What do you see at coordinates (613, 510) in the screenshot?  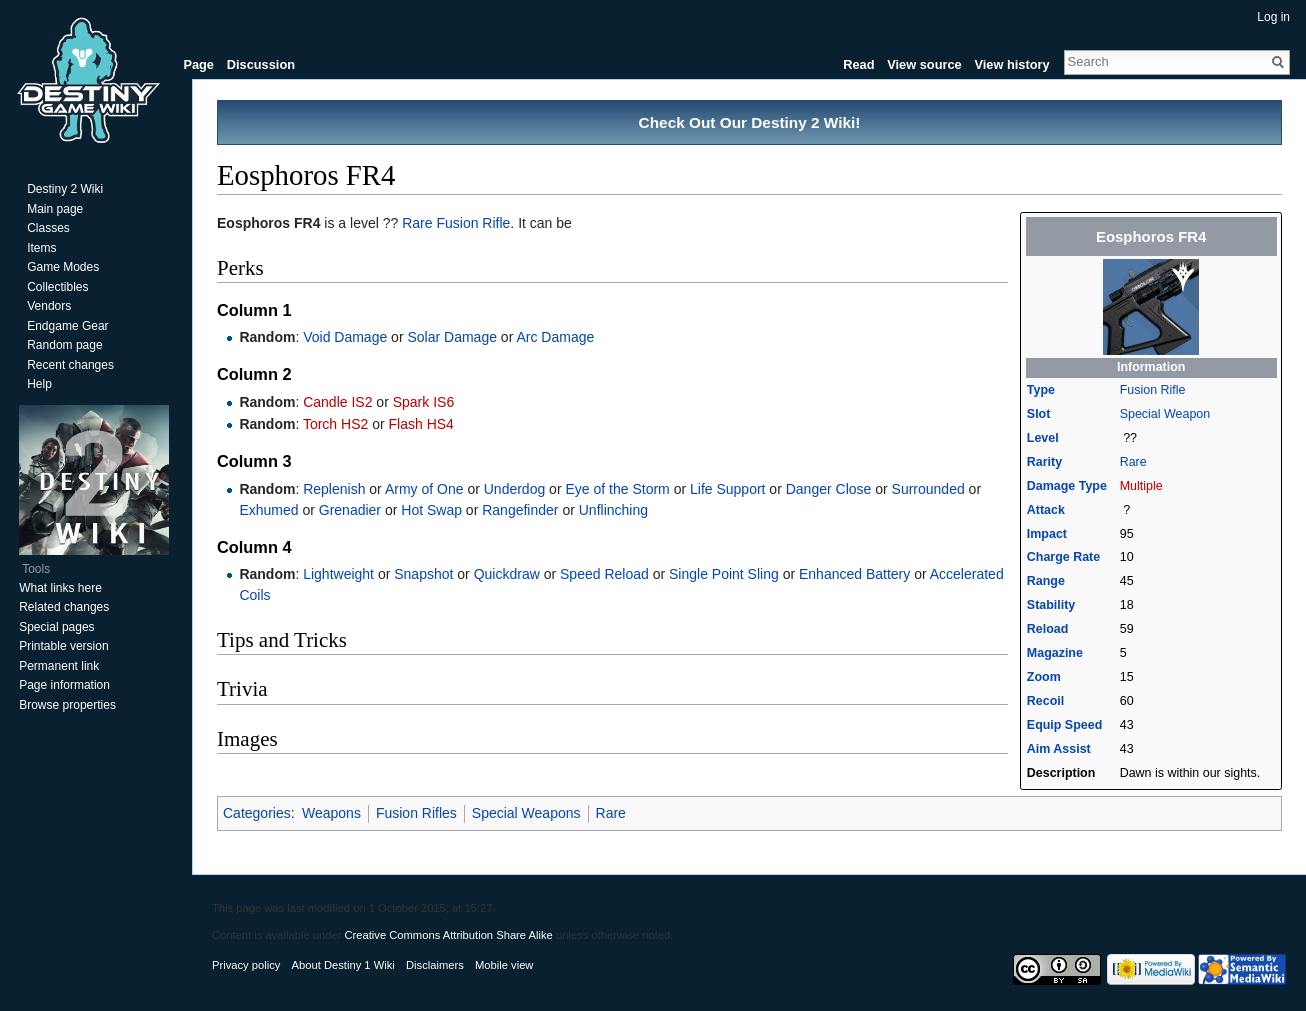 I see `Unflinching` at bounding box center [613, 510].